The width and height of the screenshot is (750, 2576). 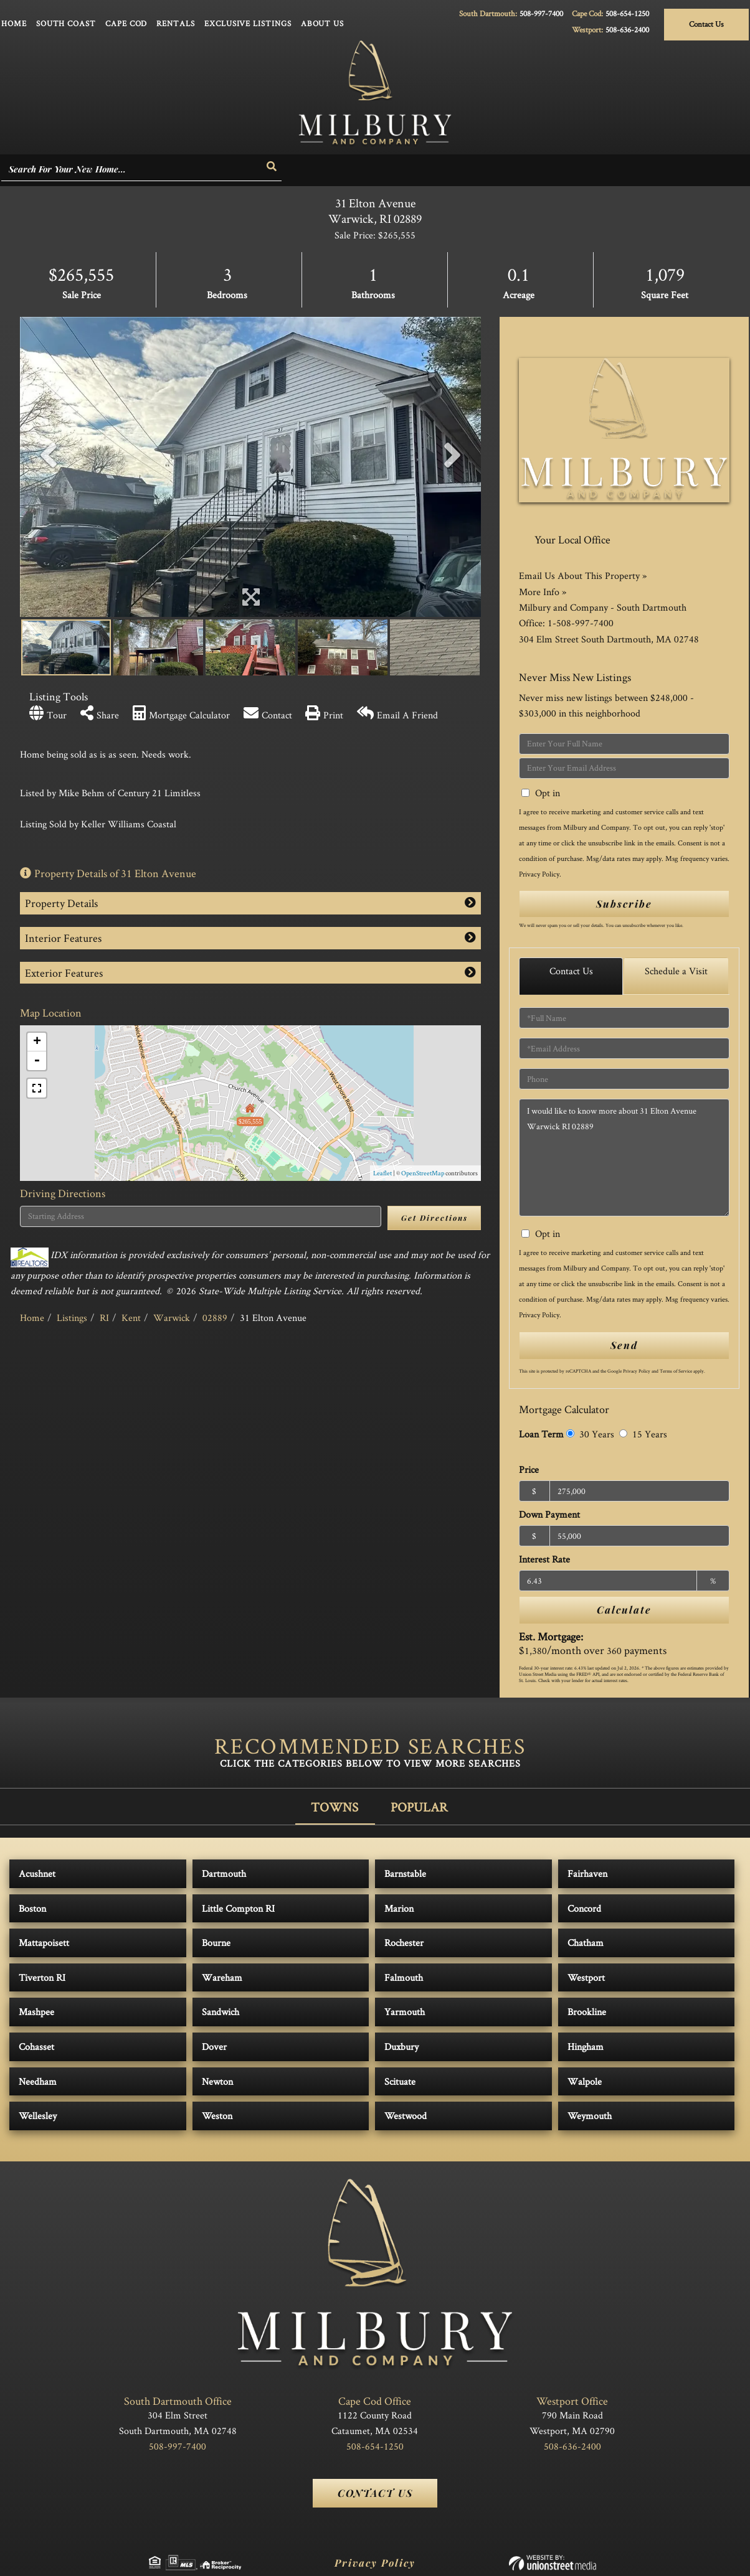 I want to click on Down Payment, so click(x=549, y=1514).